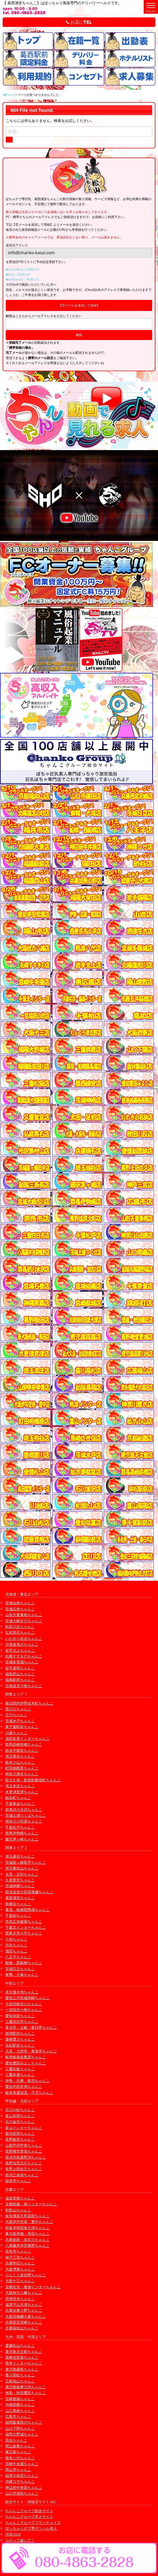 The height and width of the screenshot is (2576, 158). I want to click on 弘前黒石ちゃんこ, so click(20, 1632).